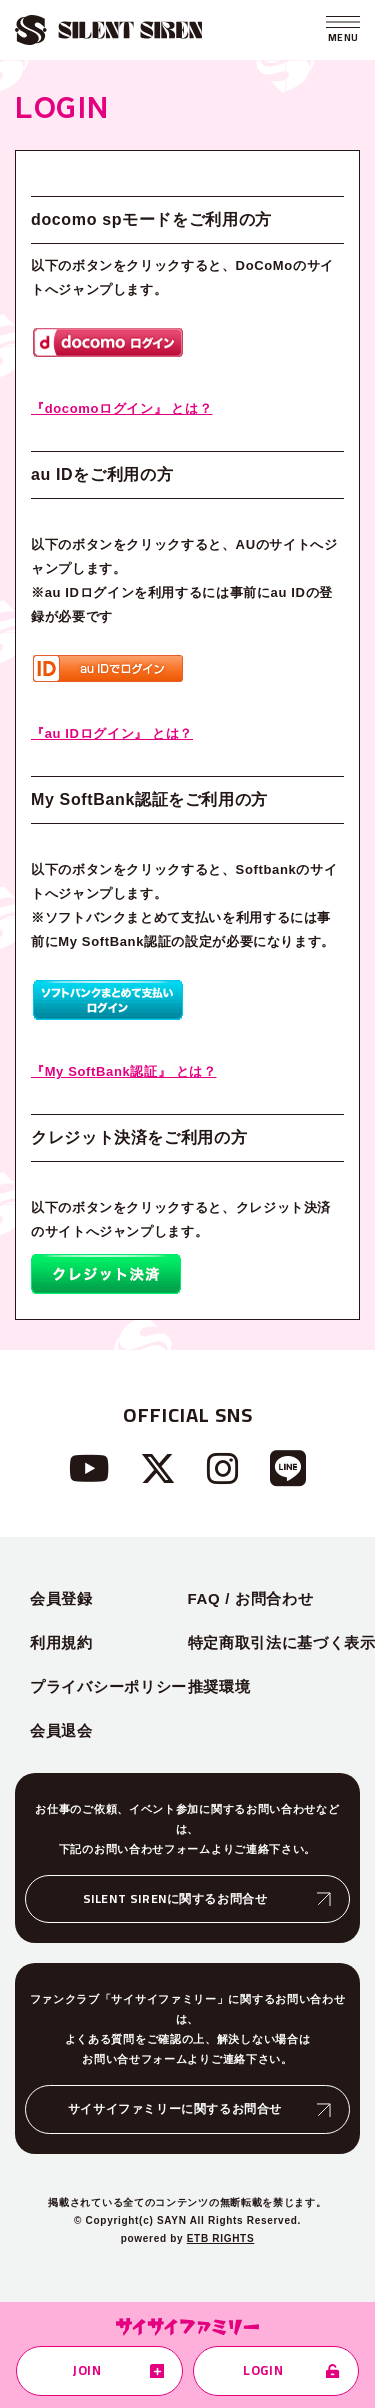 This screenshot has height=2408, width=375. What do you see at coordinates (221, 2238) in the screenshot?
I see `ETB RIGHTS` at bounding box center [221, 2238].